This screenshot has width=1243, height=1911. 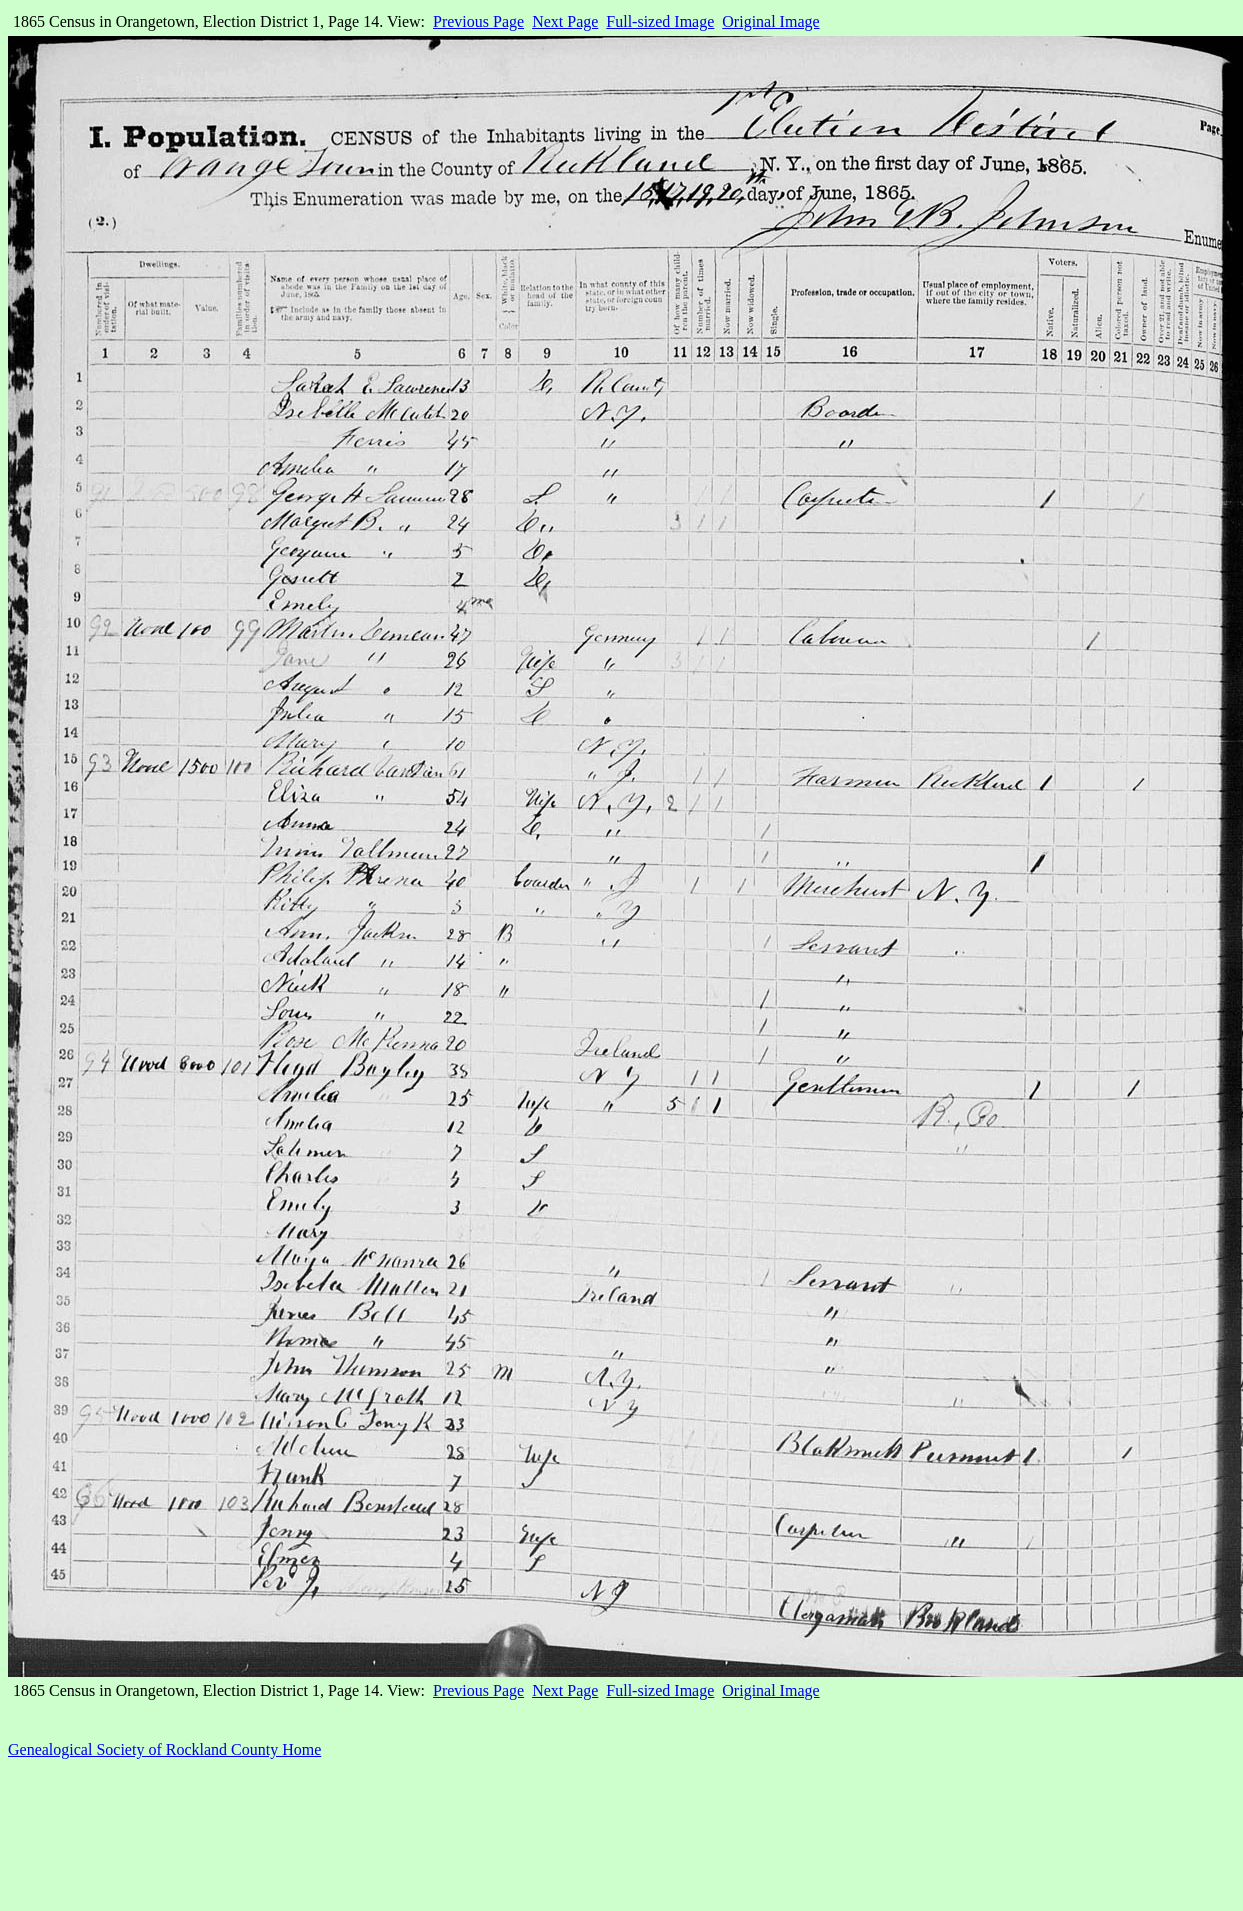 I want to click on Full-sized Image, so click(x=660, y=21).